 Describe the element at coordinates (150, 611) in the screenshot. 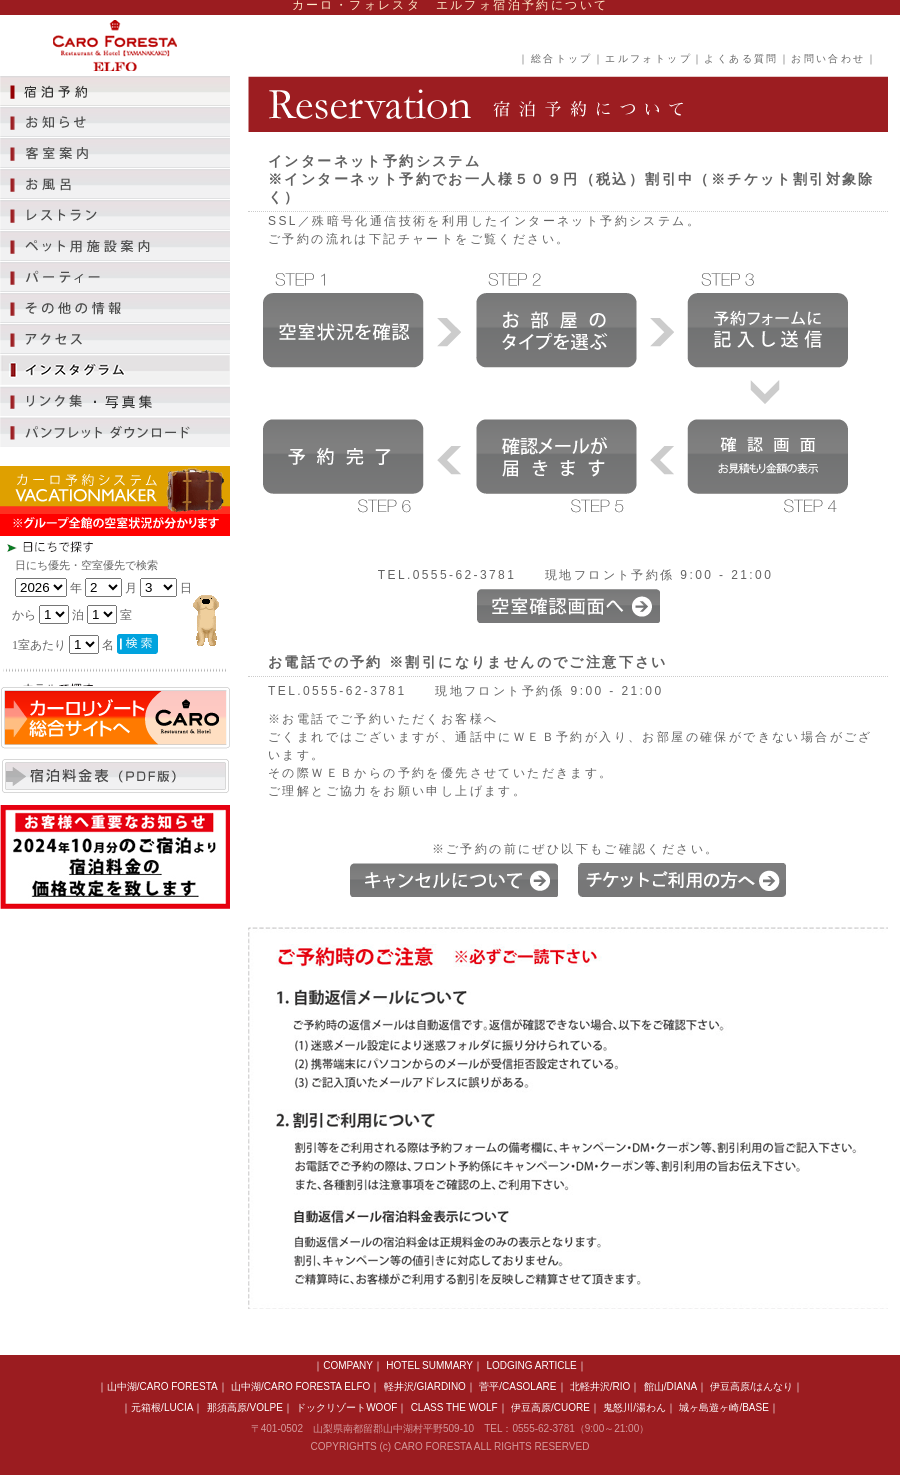

I see `この部分は iframe 対応のブラウザで見てください。` at that location.